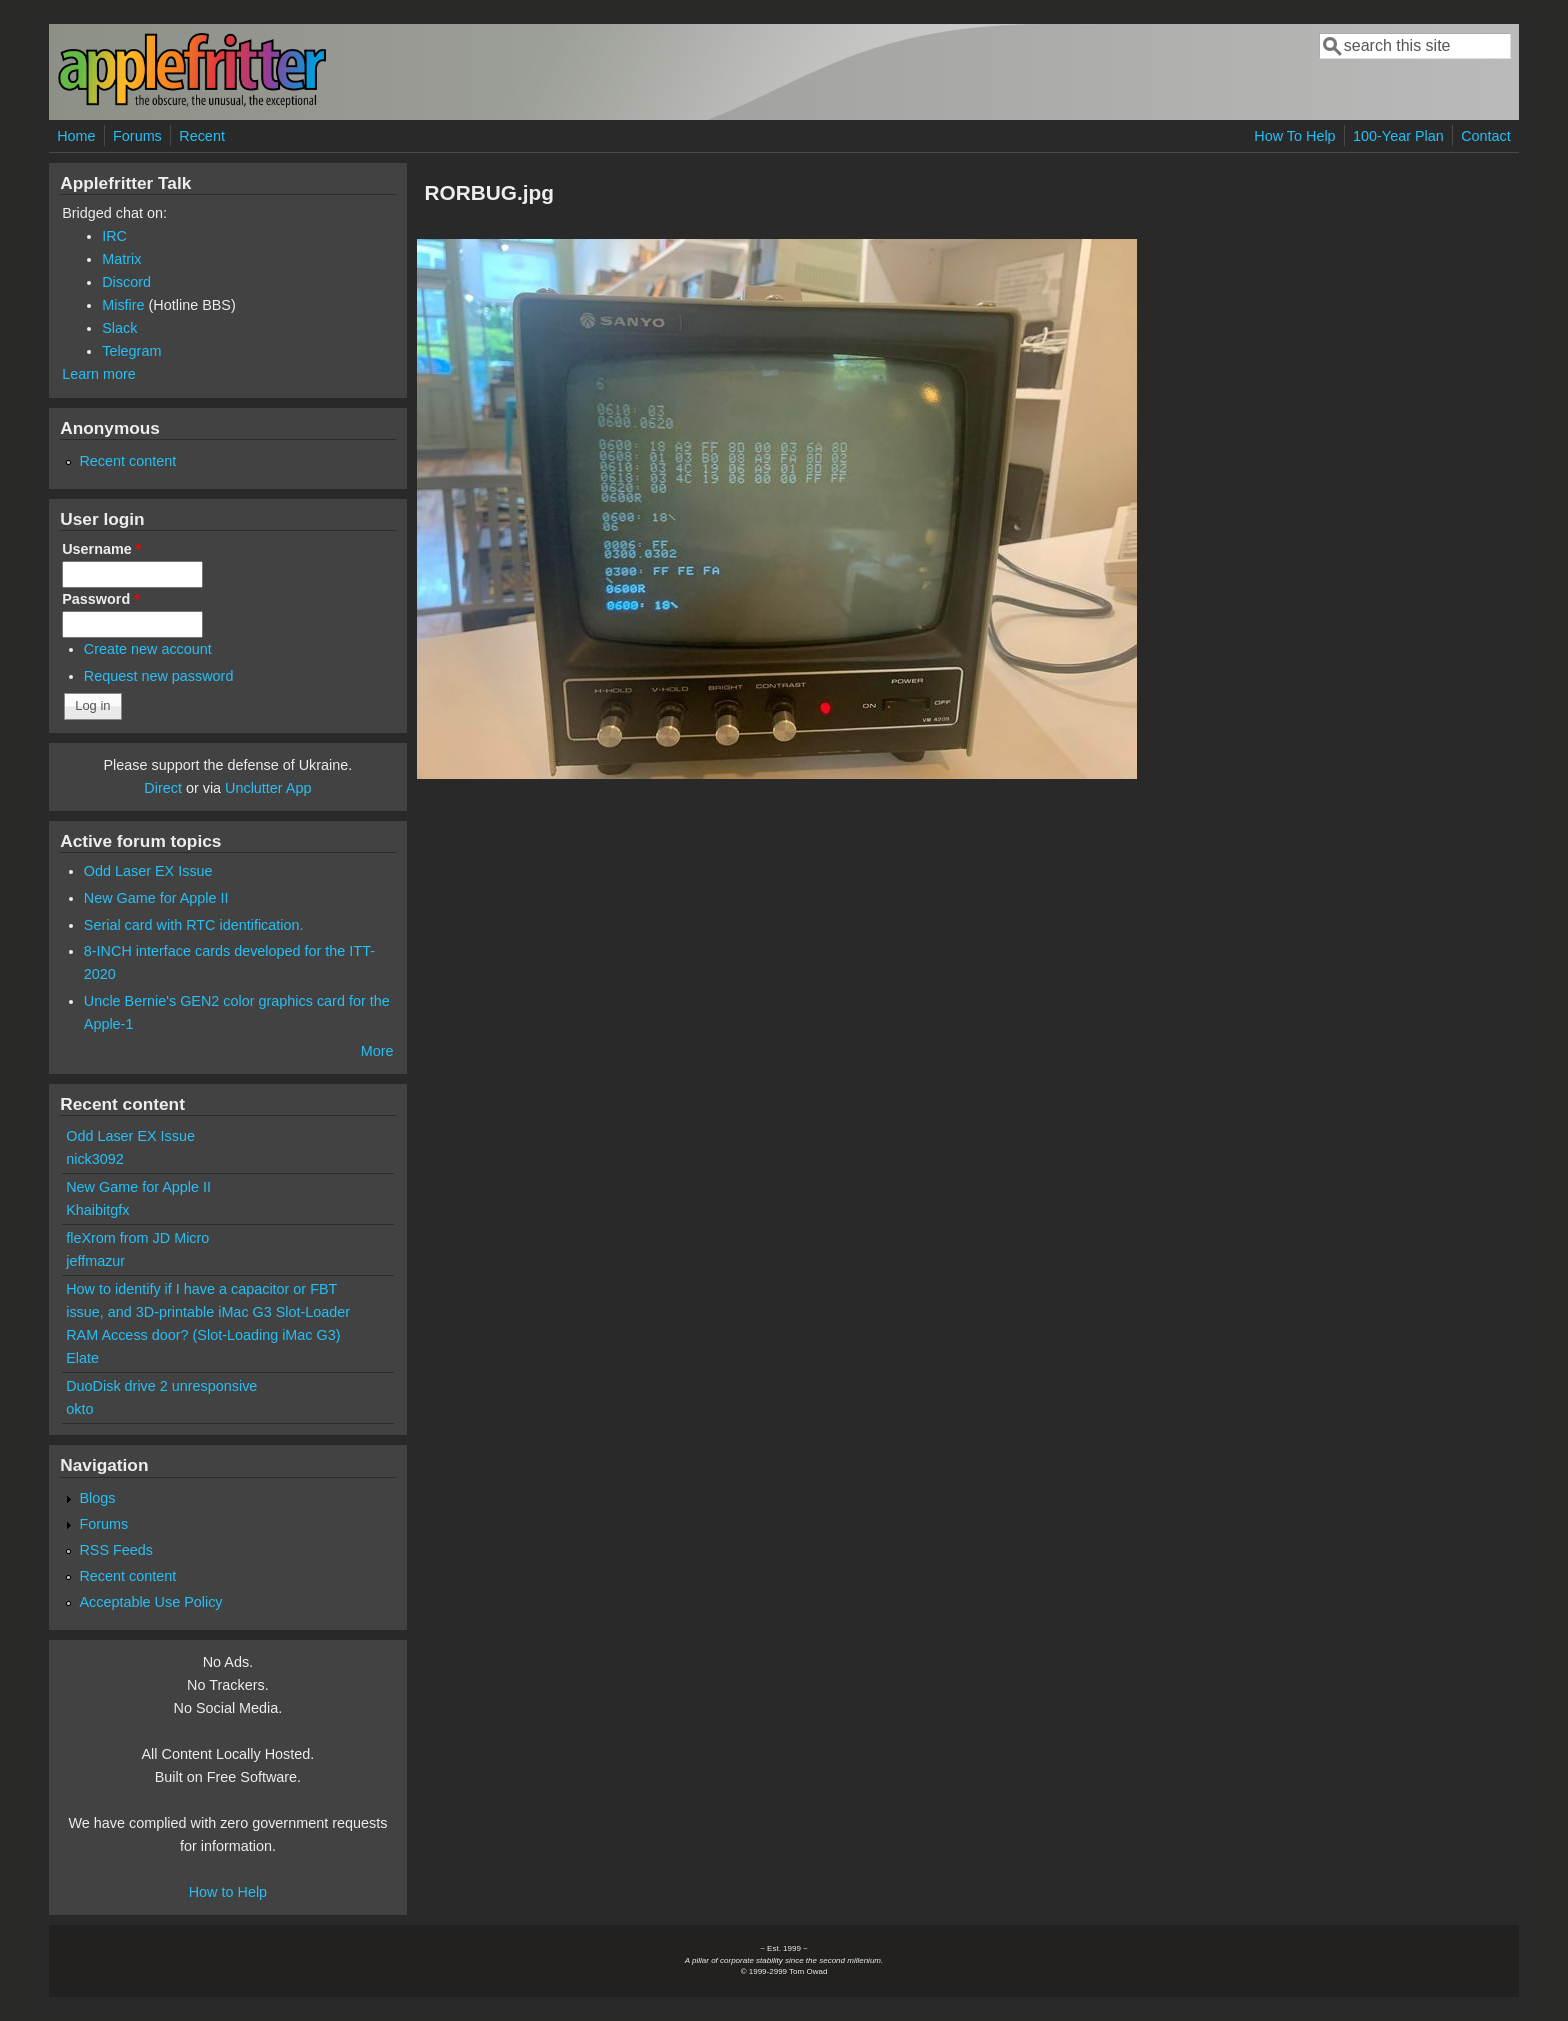 The image size is (1568, 2021). I want to click on Learn more, so click(99, 374).